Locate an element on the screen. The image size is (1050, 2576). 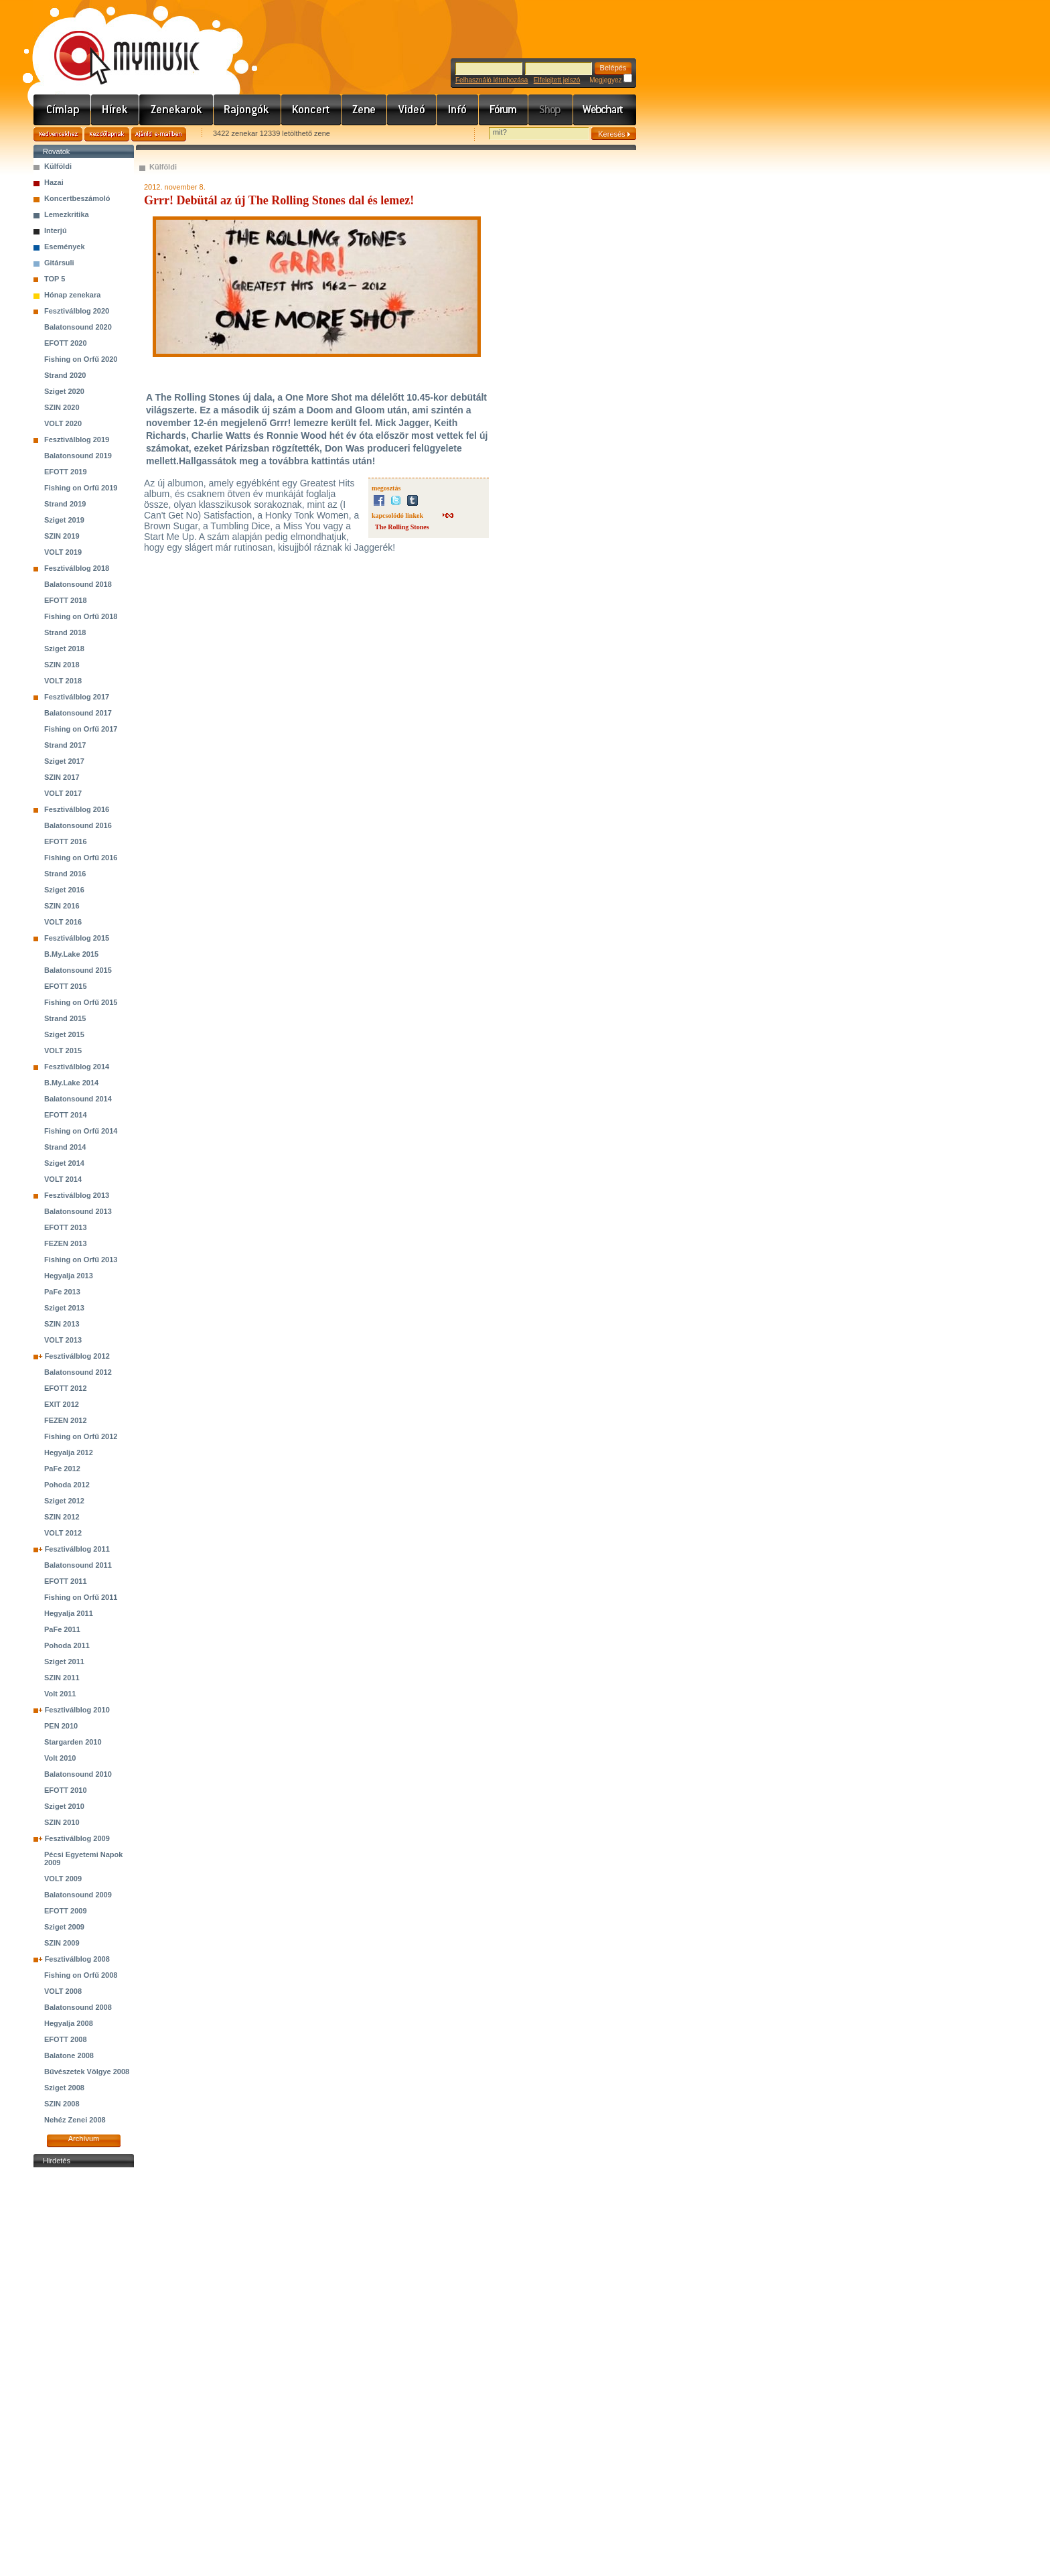
PaFe 2012 is located at coordinates (62, 1469).